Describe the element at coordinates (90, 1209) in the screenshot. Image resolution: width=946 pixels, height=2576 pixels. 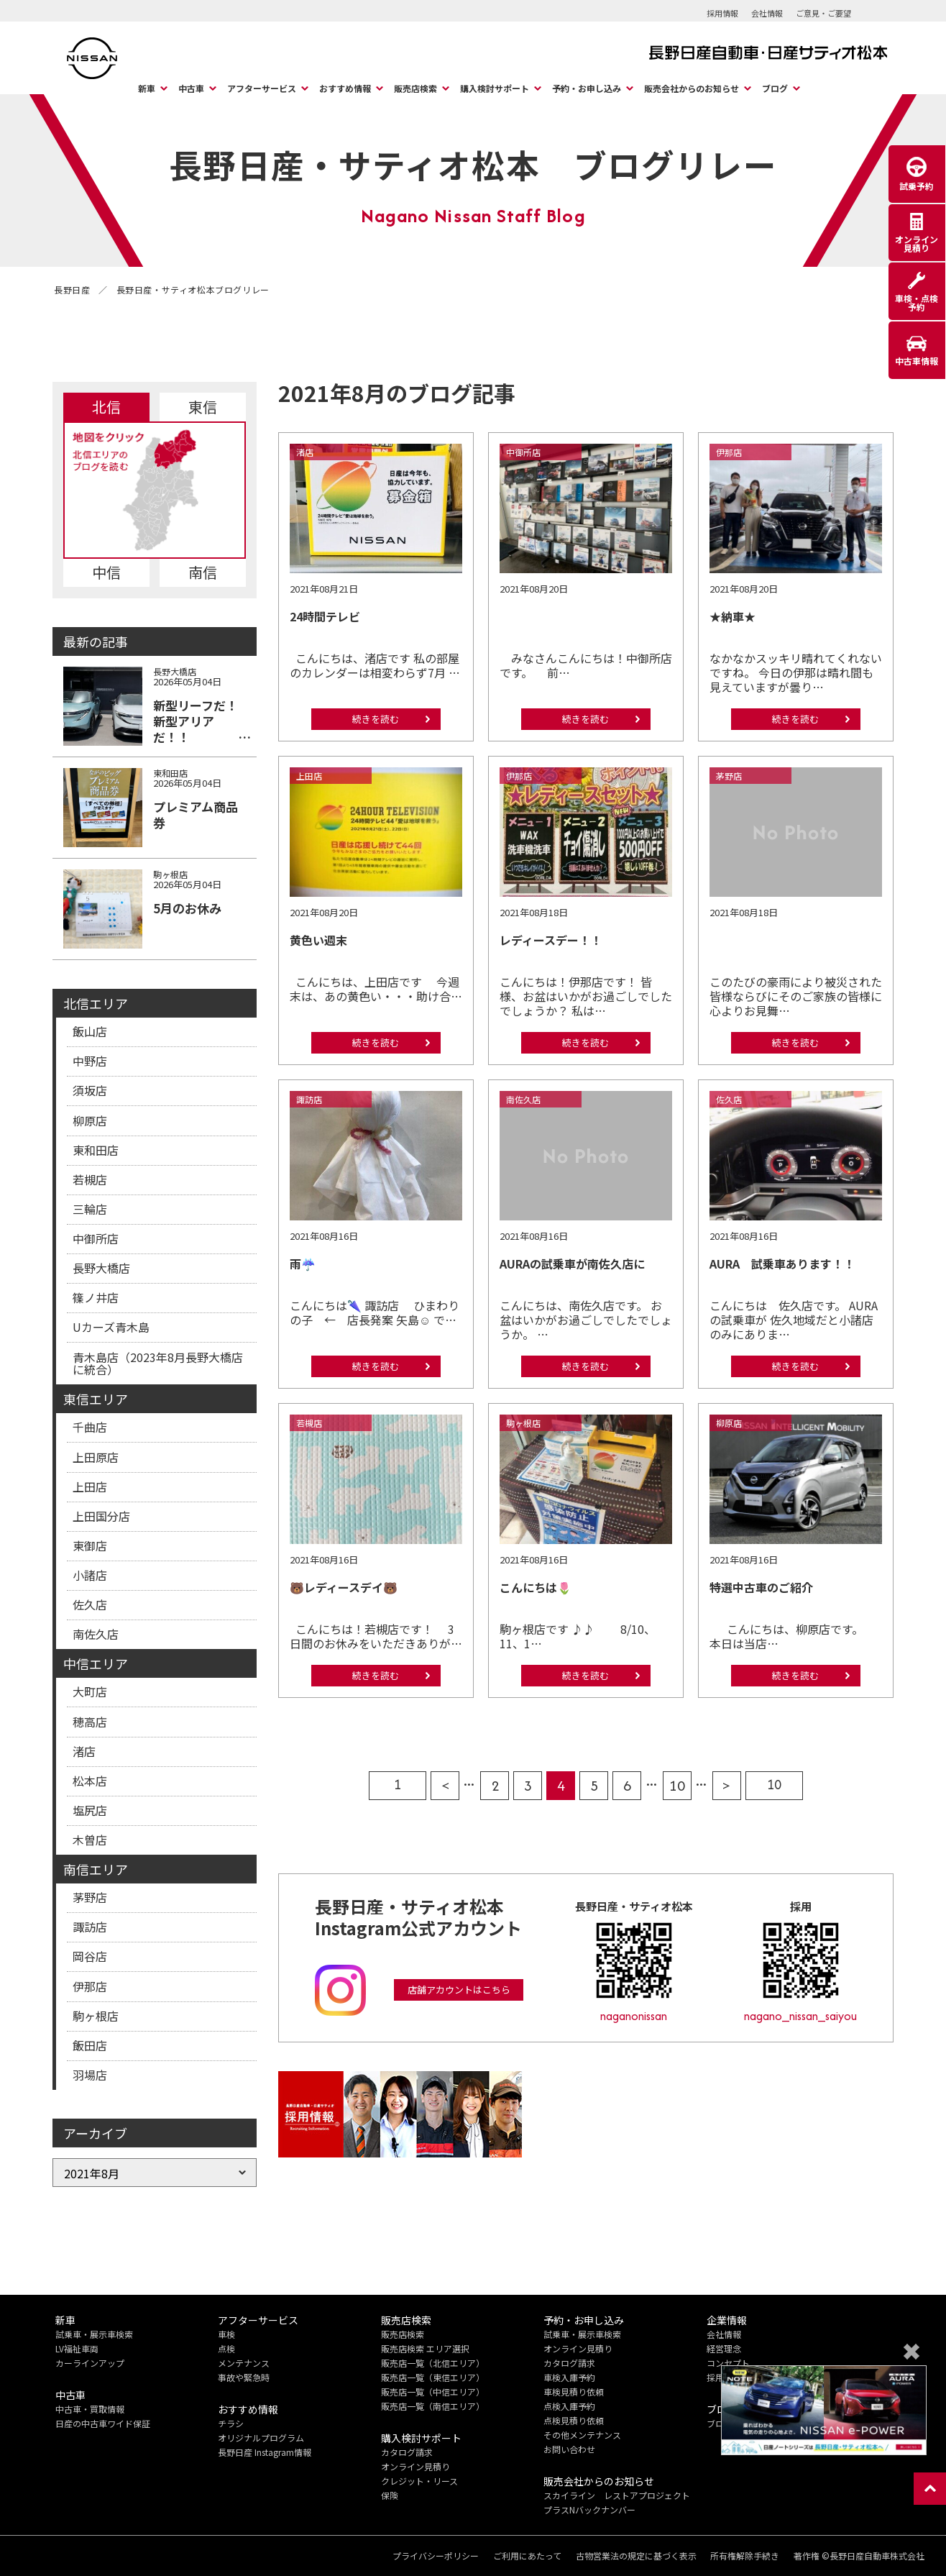
I see `三輪店` at that location.